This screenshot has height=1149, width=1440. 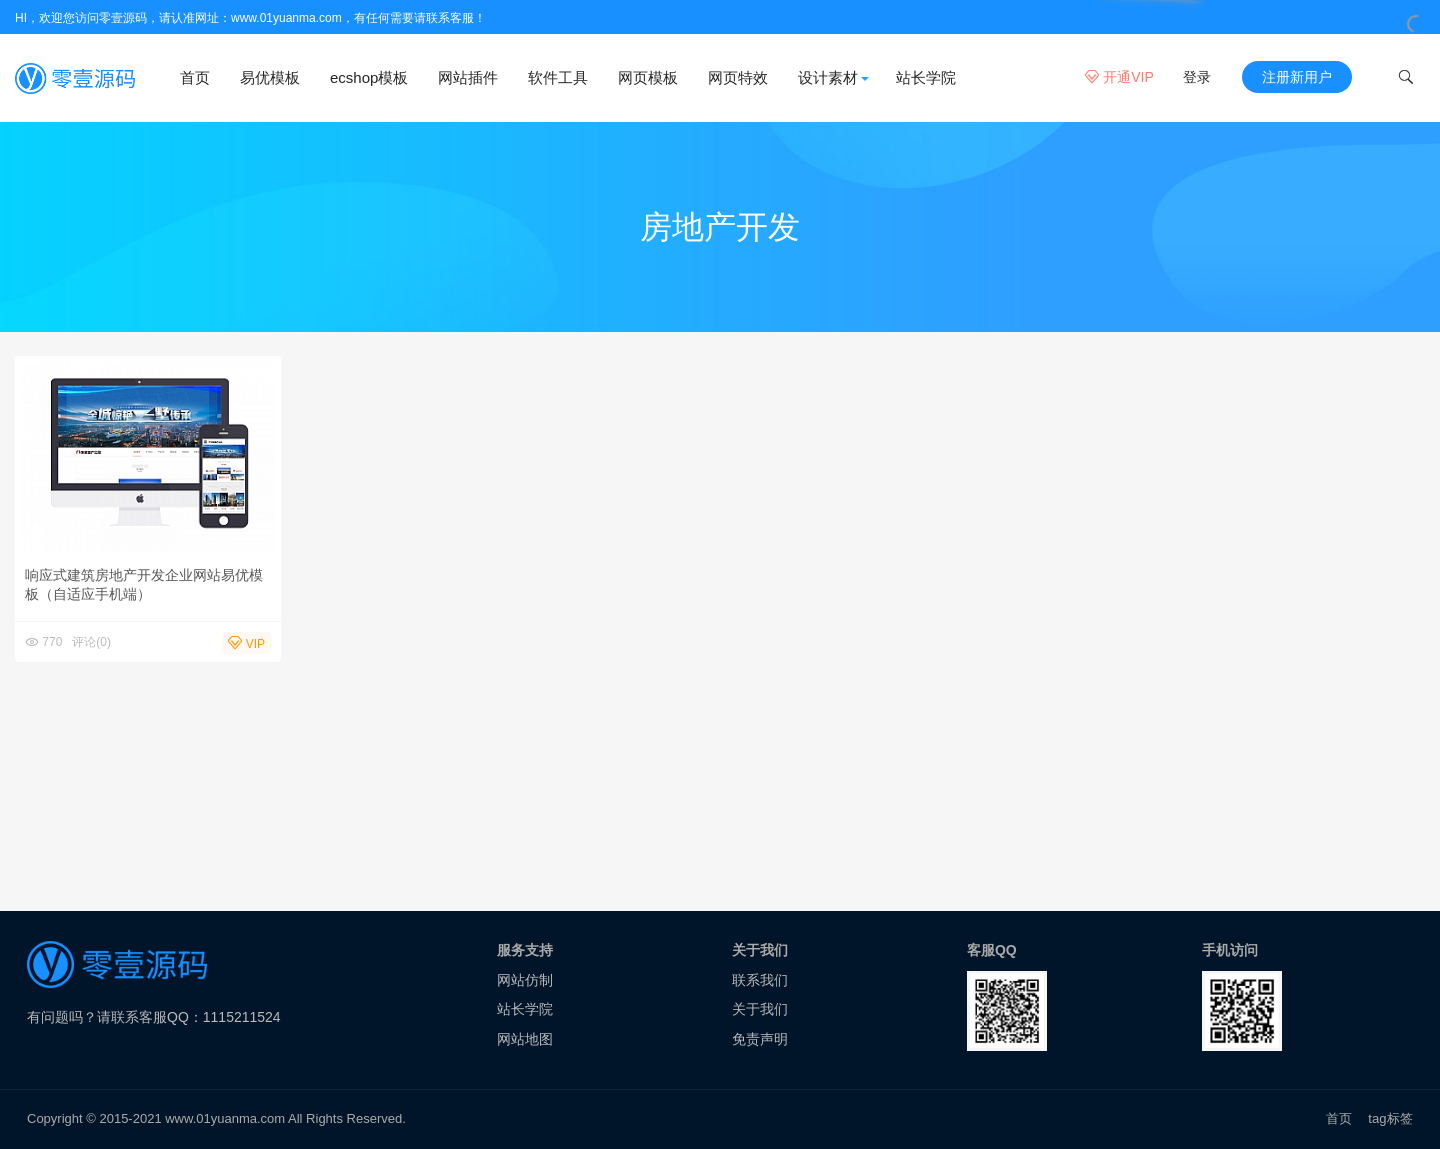 I want to click on 登录, so click(x=1197, y=77).